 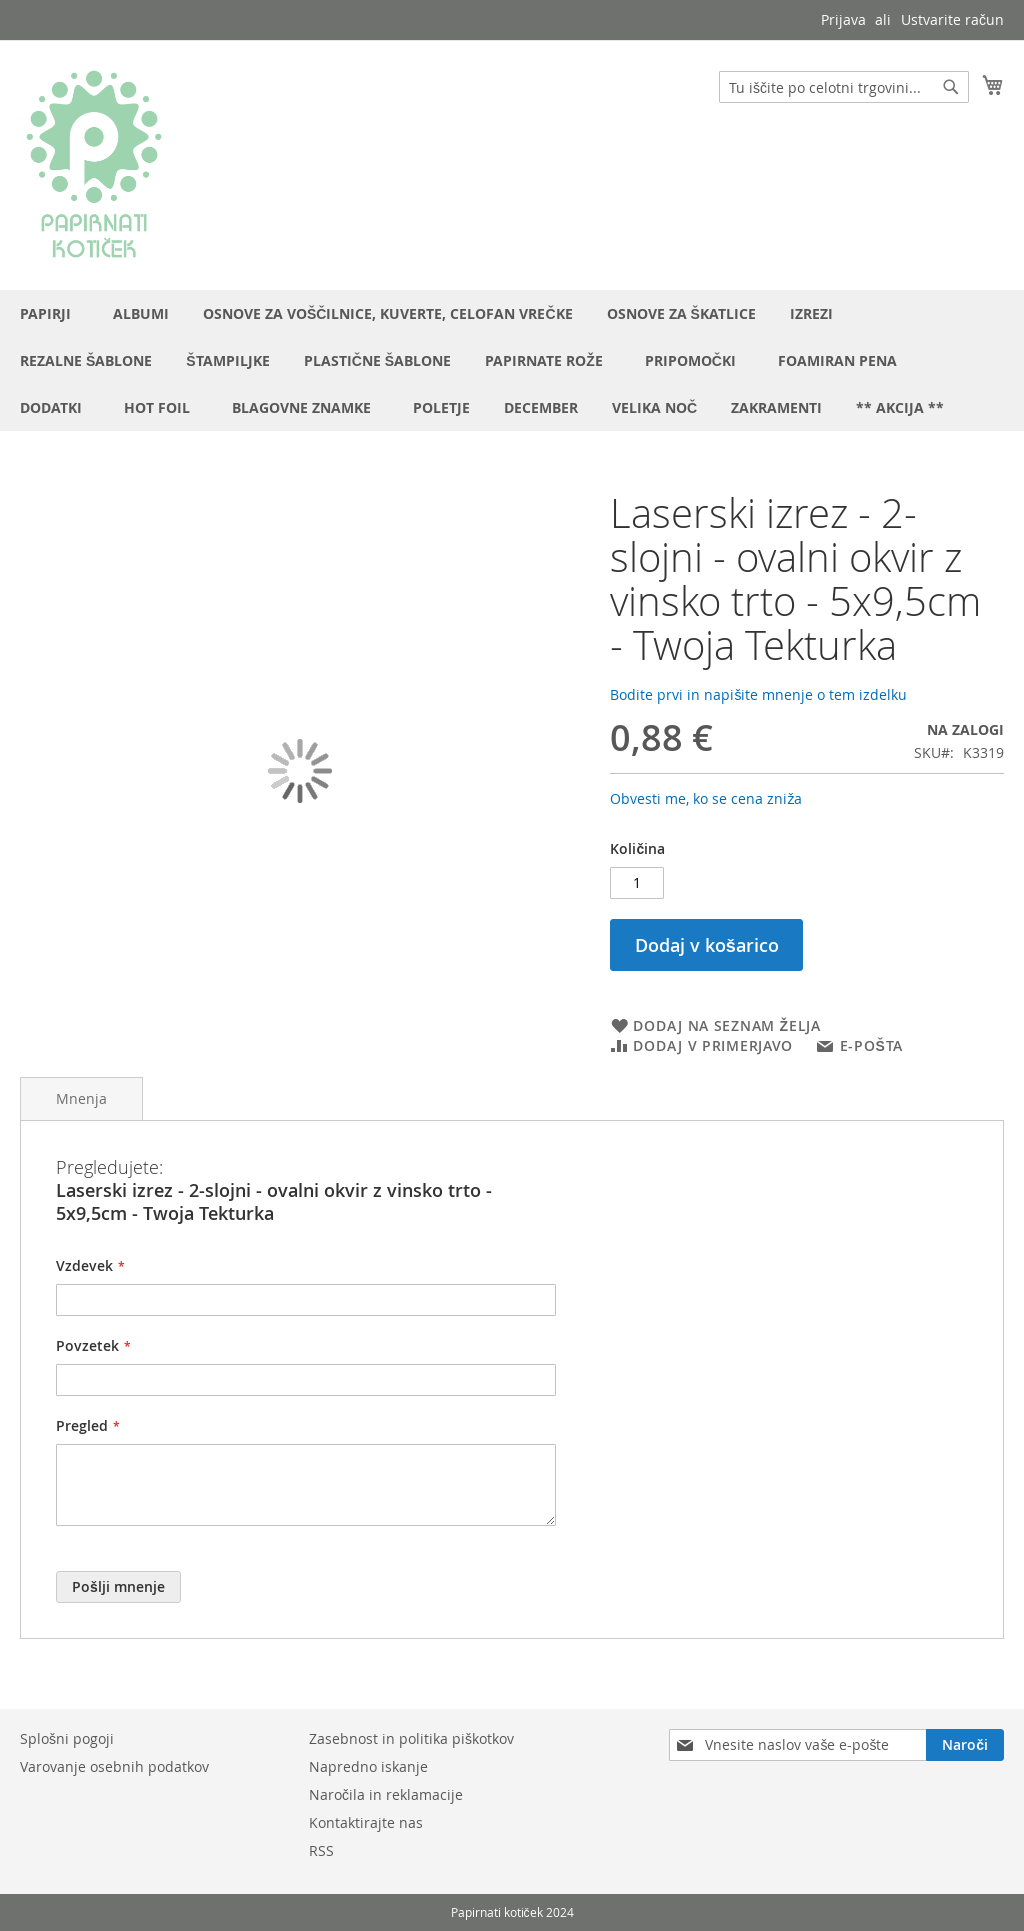 I want to click on Varovanje osebnih podatkov, so click(x=114, y=1766).